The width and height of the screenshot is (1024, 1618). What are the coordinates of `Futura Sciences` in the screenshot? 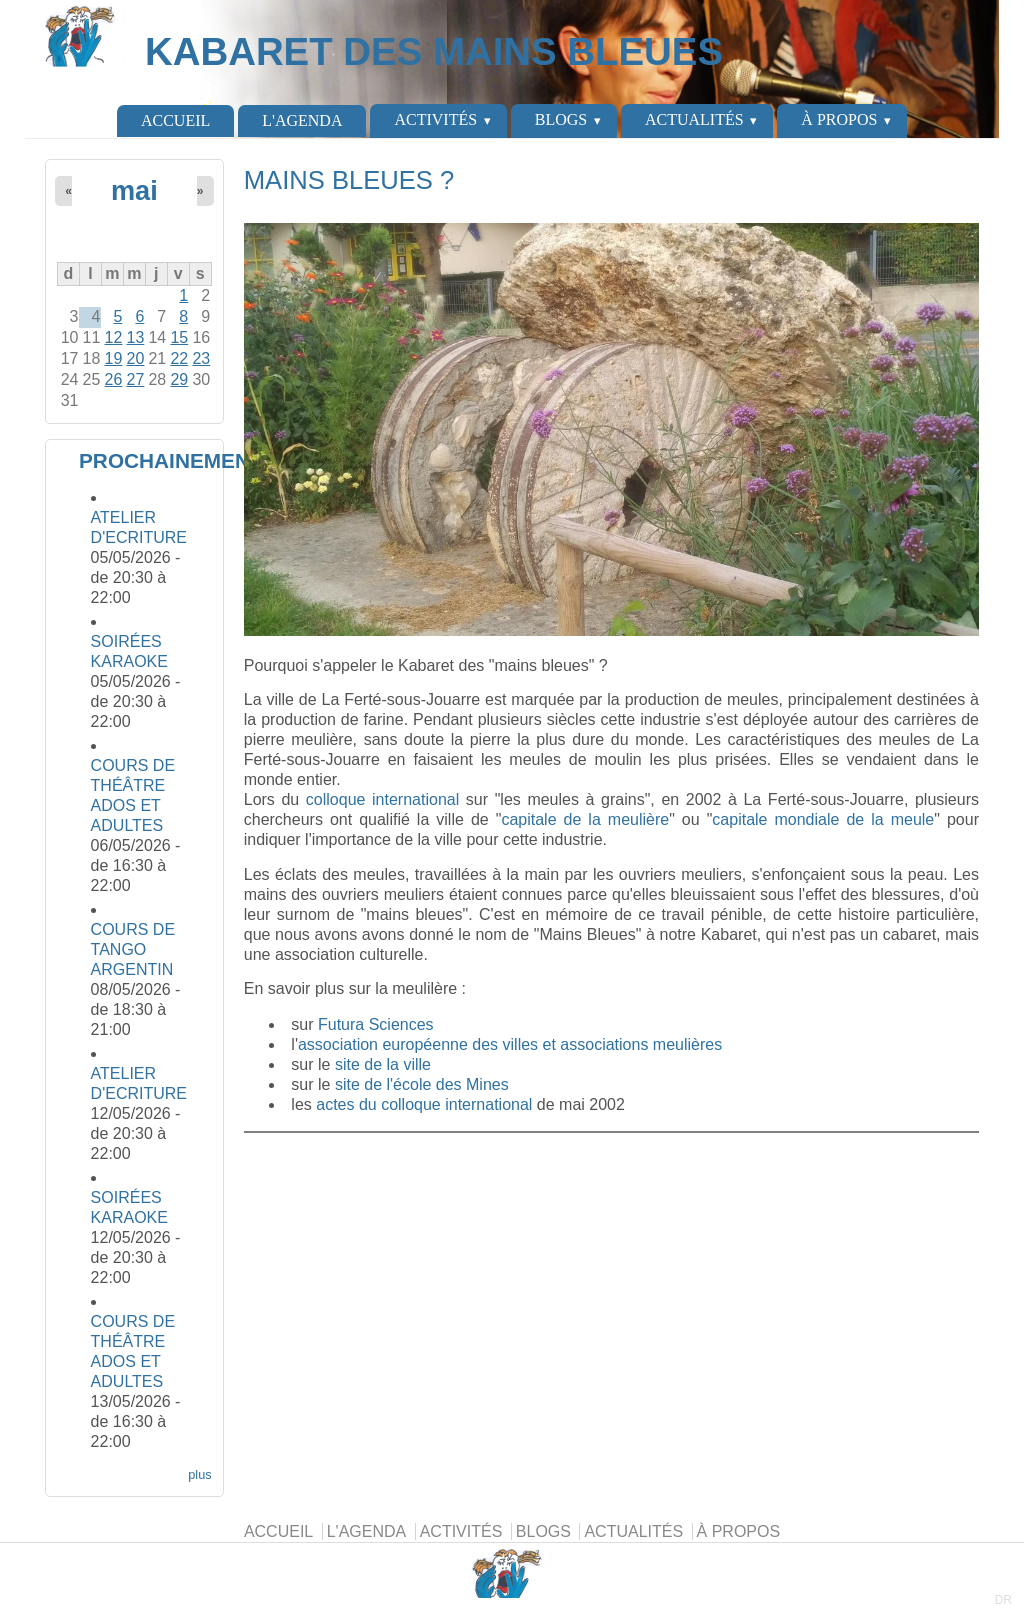 It's located at (376, 1024).